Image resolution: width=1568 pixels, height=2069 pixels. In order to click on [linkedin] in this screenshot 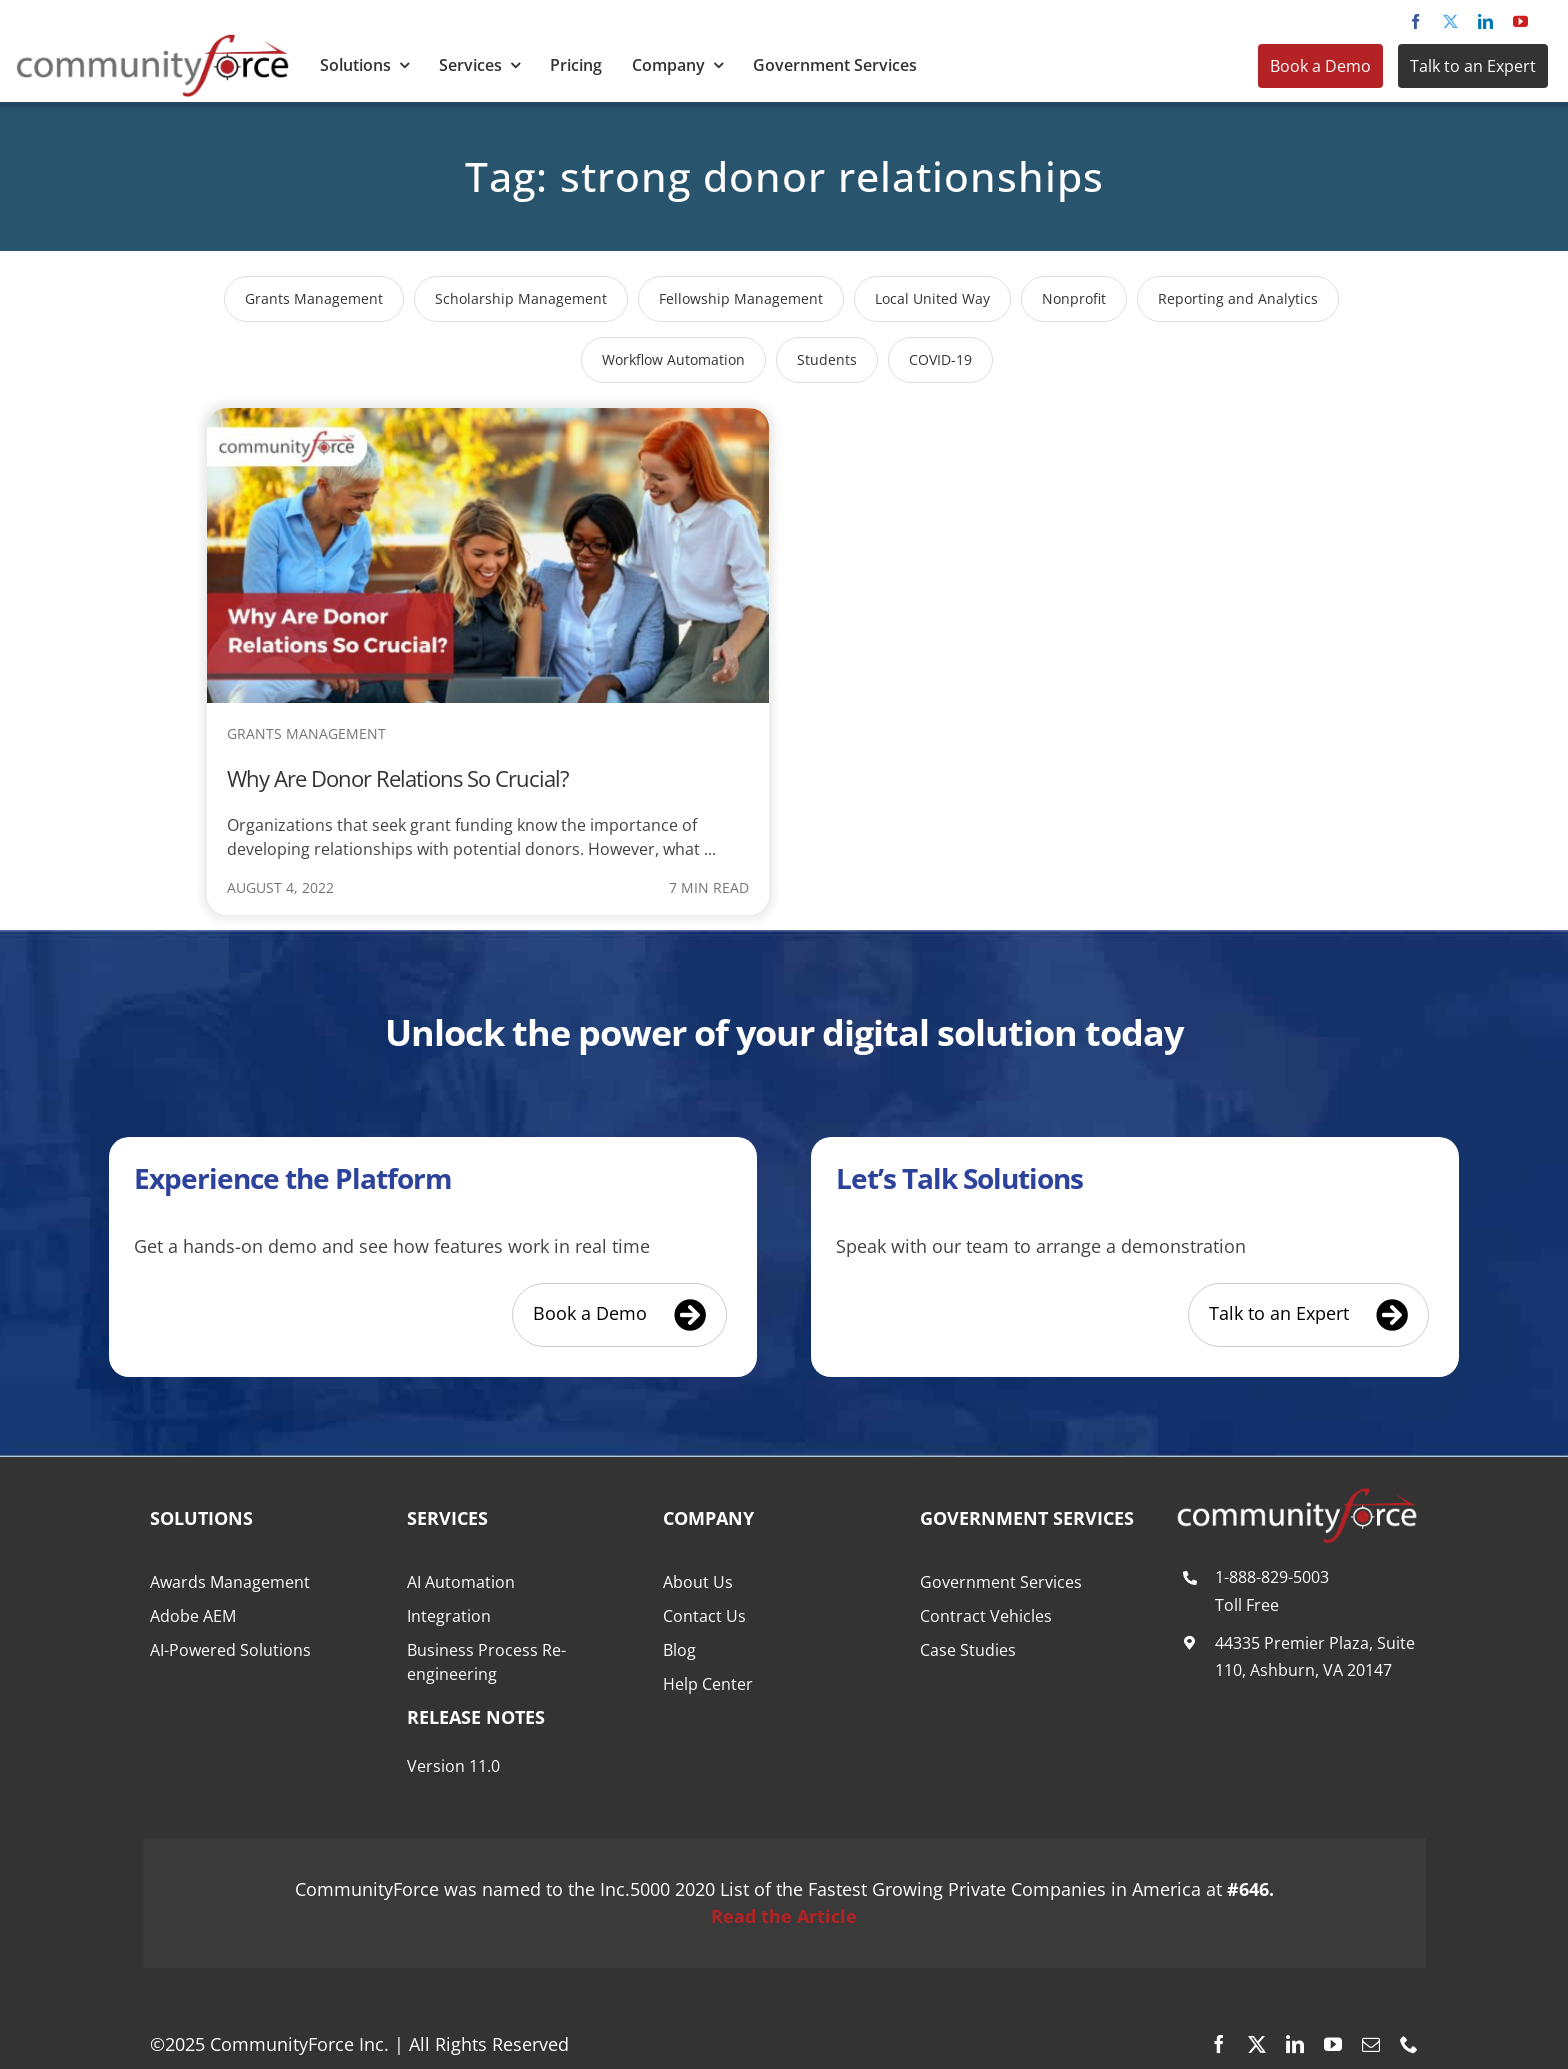, I will do `click(1485, 21)`.